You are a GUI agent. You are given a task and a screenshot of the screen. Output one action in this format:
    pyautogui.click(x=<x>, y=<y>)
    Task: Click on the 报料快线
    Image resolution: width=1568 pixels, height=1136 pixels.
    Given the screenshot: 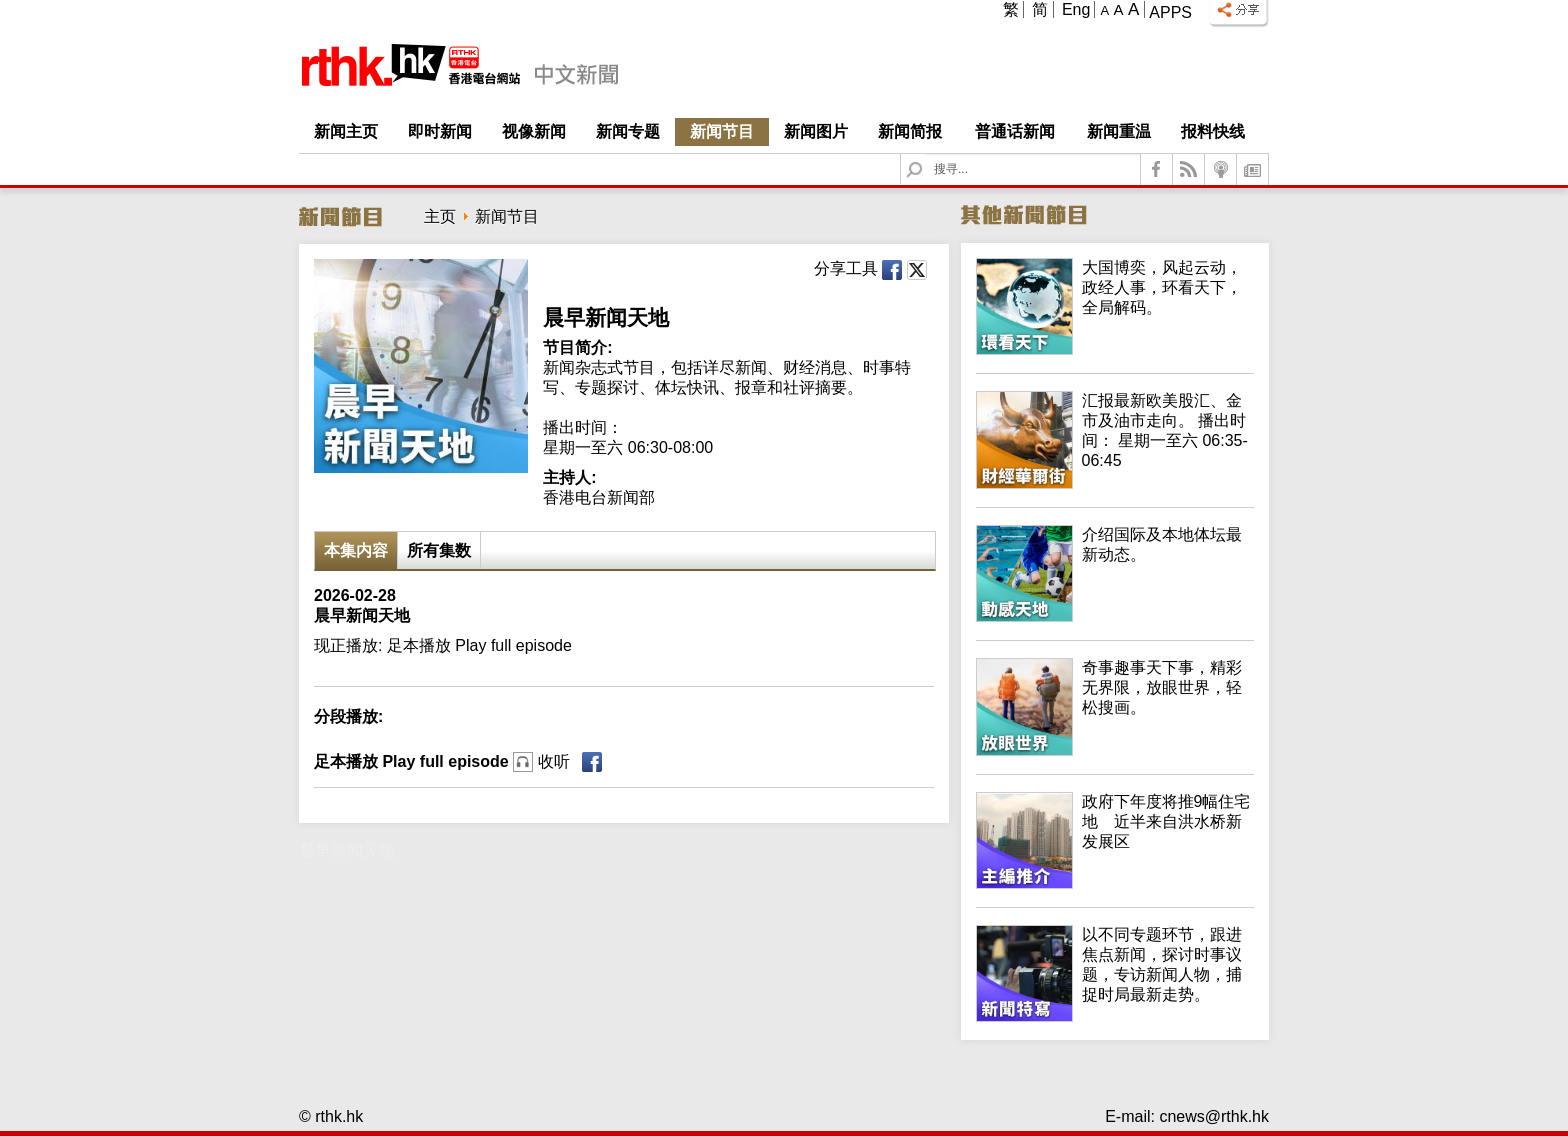 What is the action you would take?
    pyautogui.click(x=1213, y=131)
    